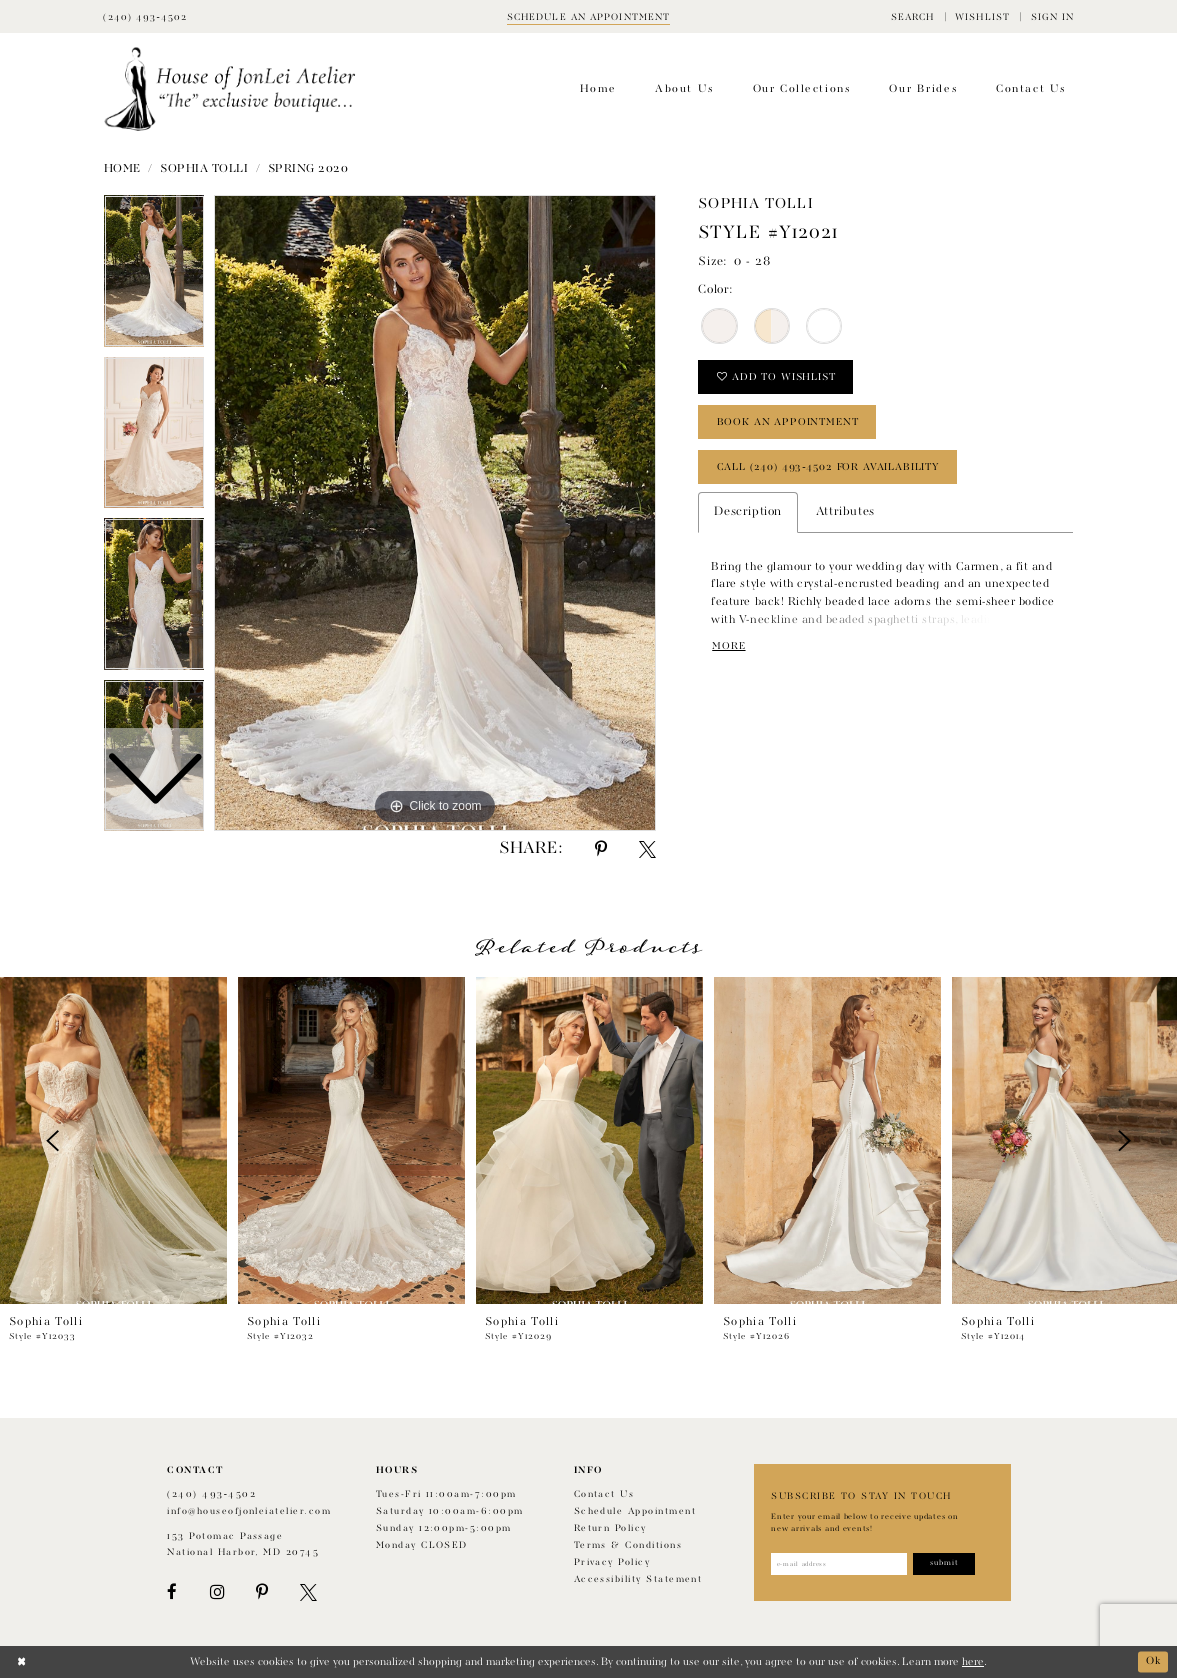  I want to click on Terms & Conditions, so click(628, 1545).